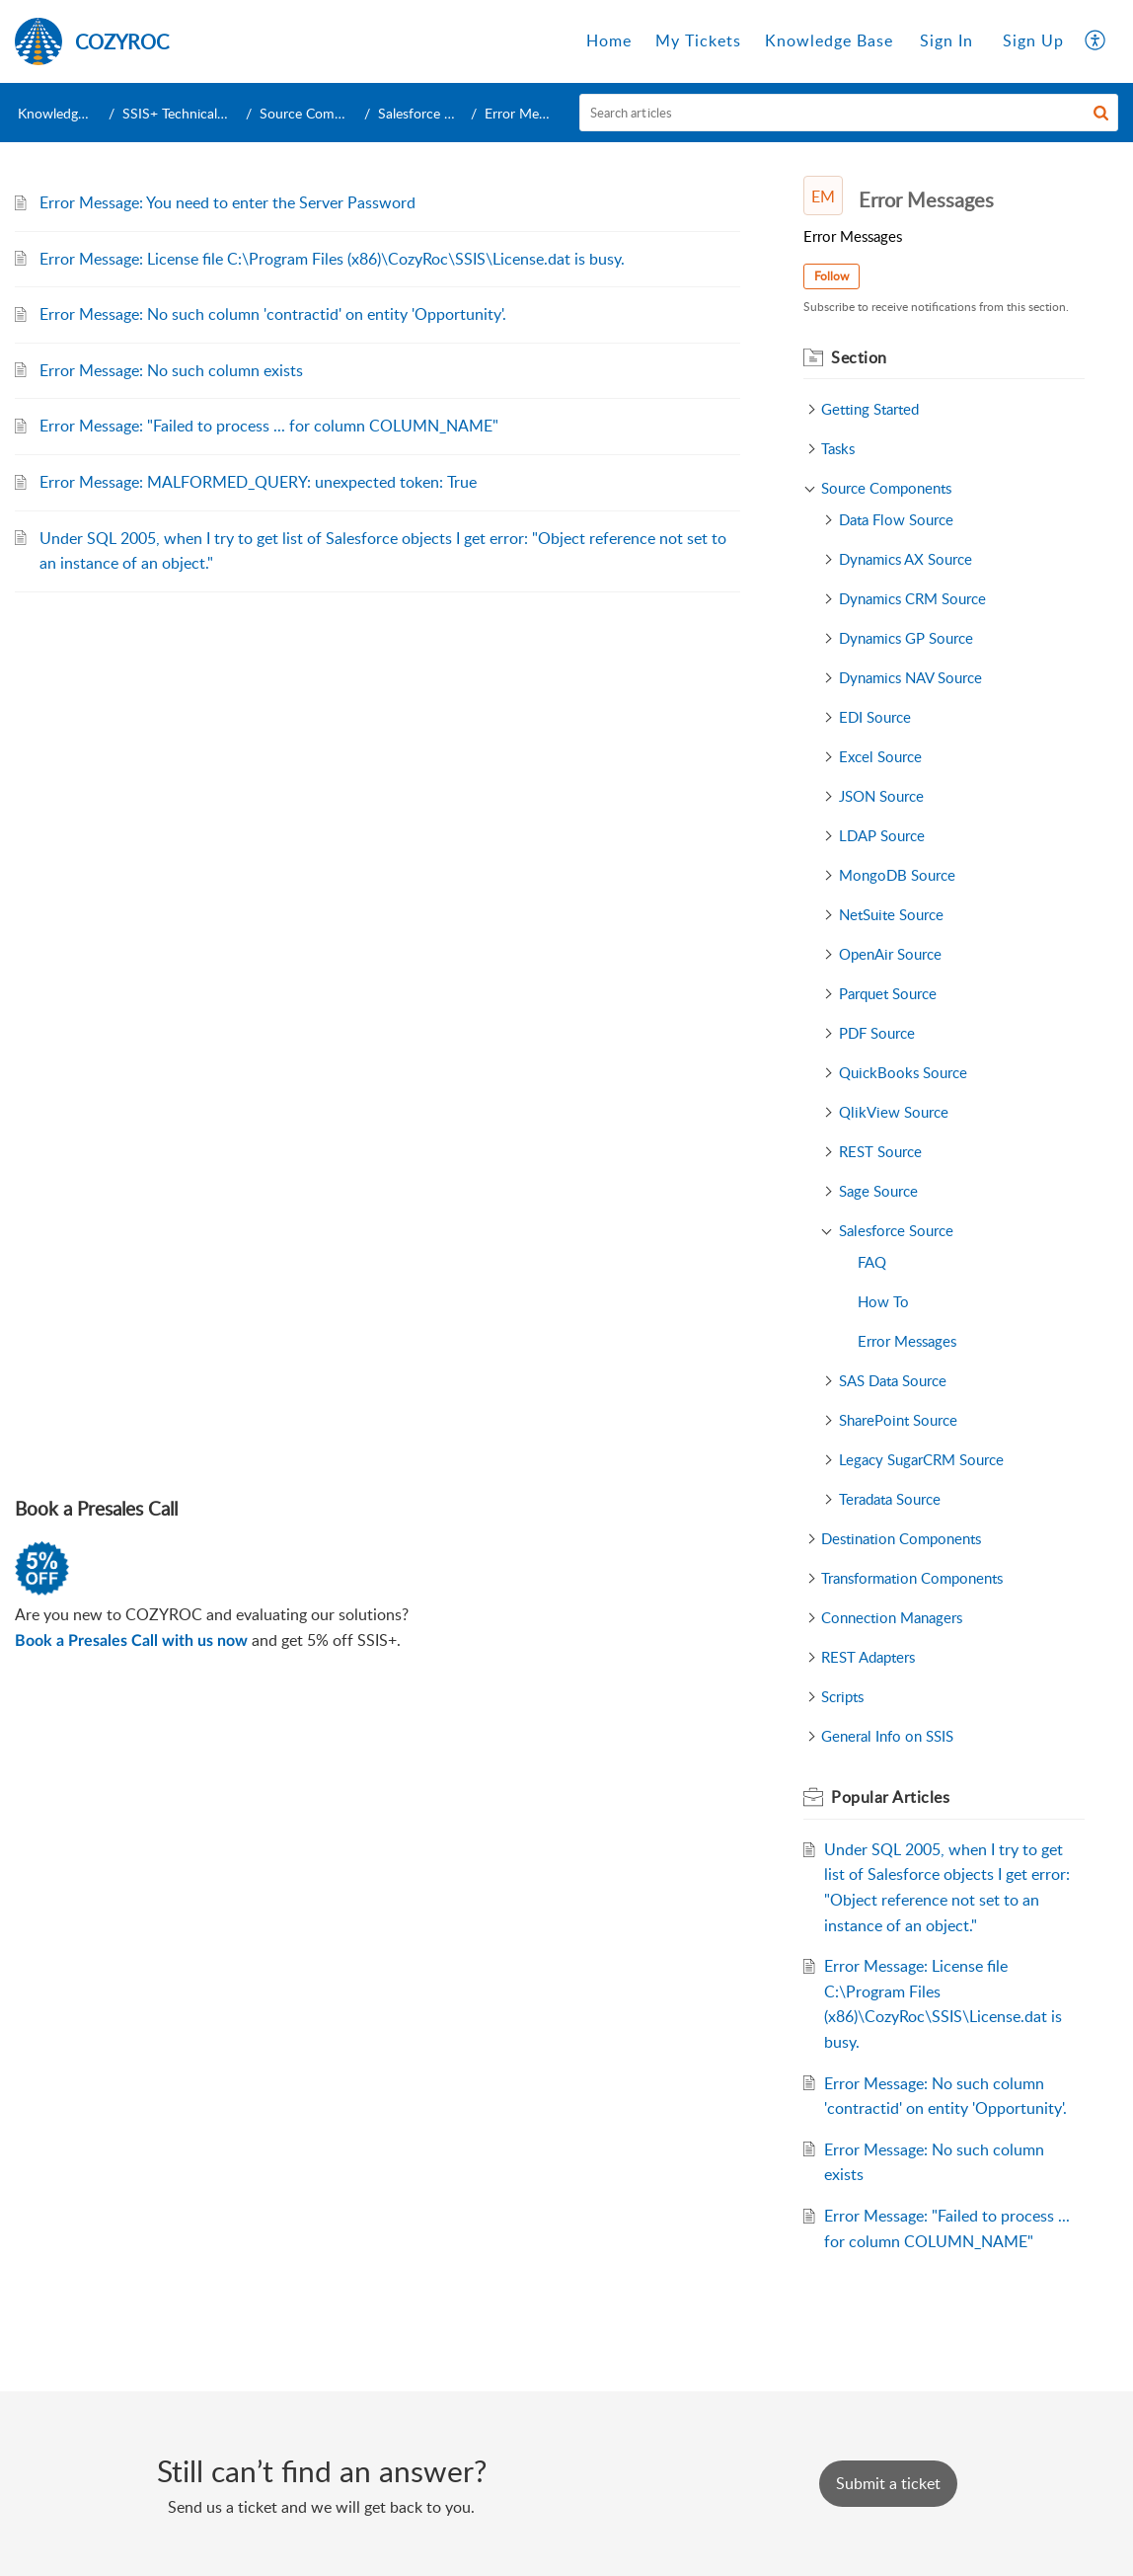 The image size is (1133, 2576). I want to click on REST Adapters, so click(868, 1657).